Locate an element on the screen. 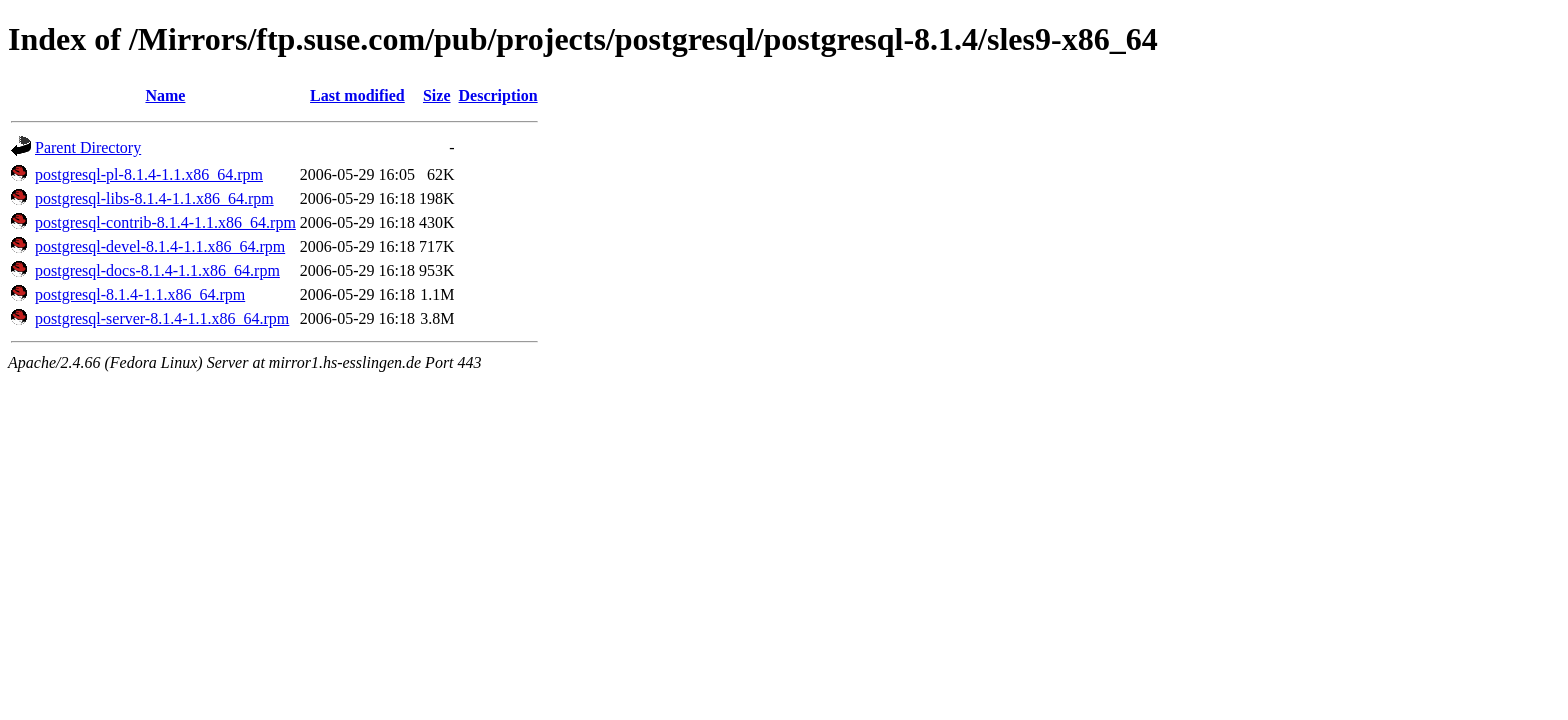 Image resolution: width=1568 pixels, height=720 pixels. postgresql-devel-8.1.4-1.1.x86_64.rpm is located at coordinates (160, 246).